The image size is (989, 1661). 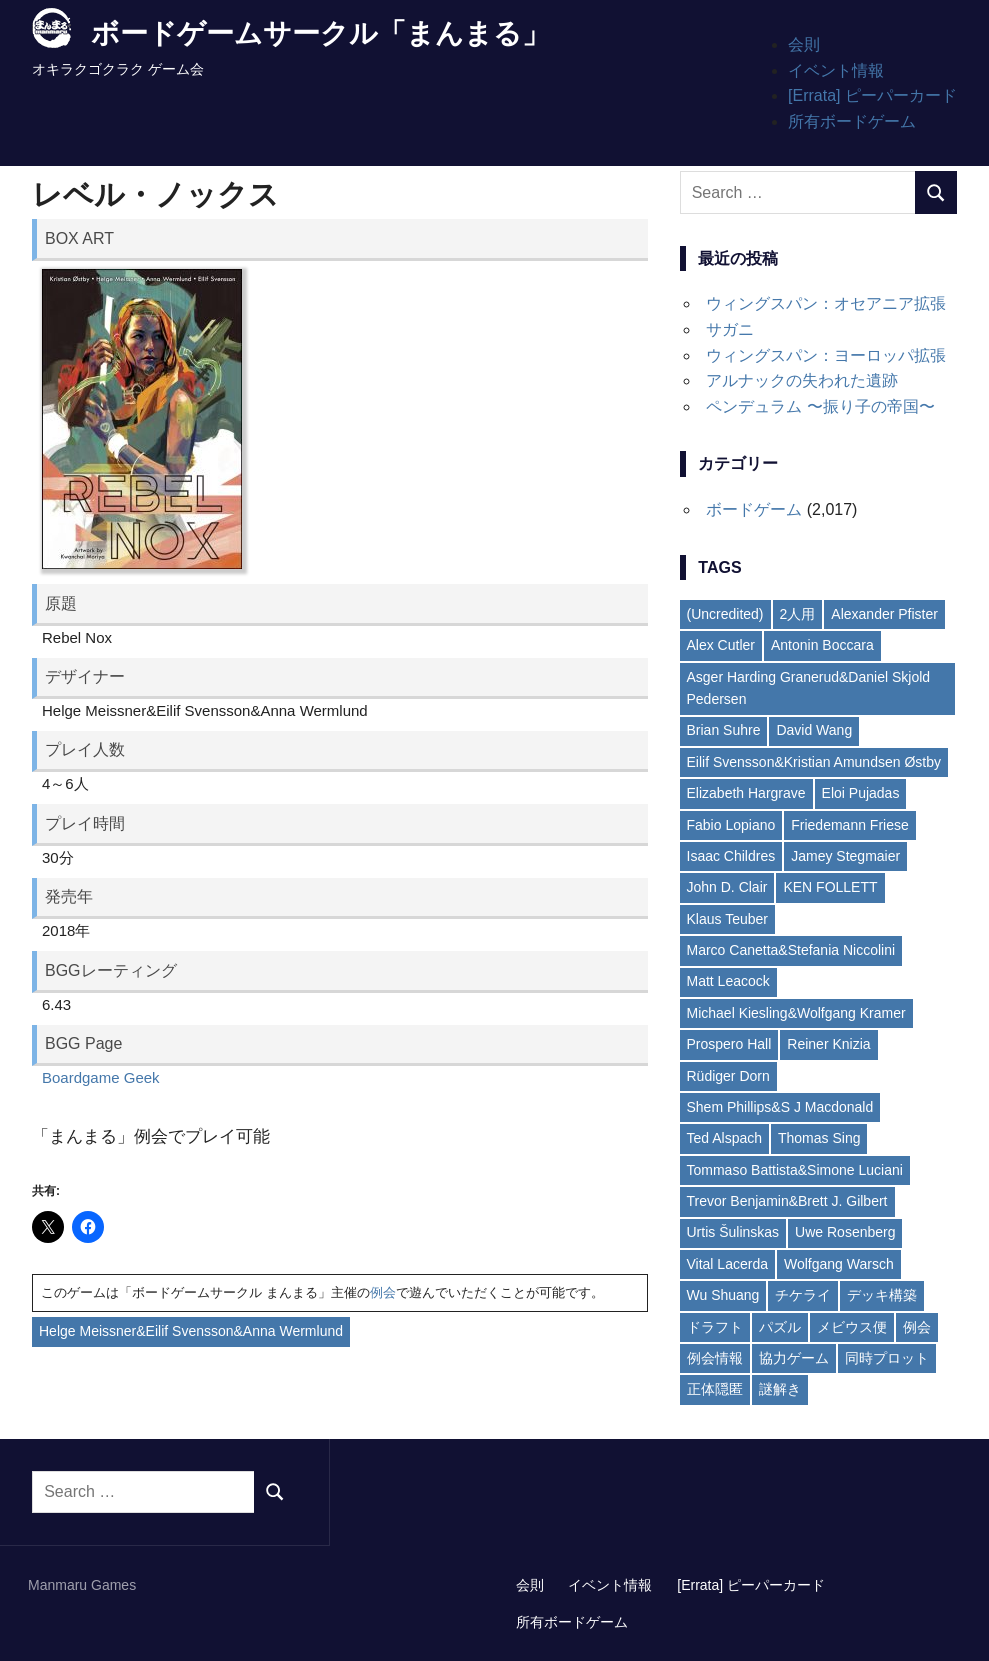 What do you see at coordinates (803, 1295) in the screenshot?
I see `チケライ [チケライ (16個の項目)]` at bounding box center [803, 1295].